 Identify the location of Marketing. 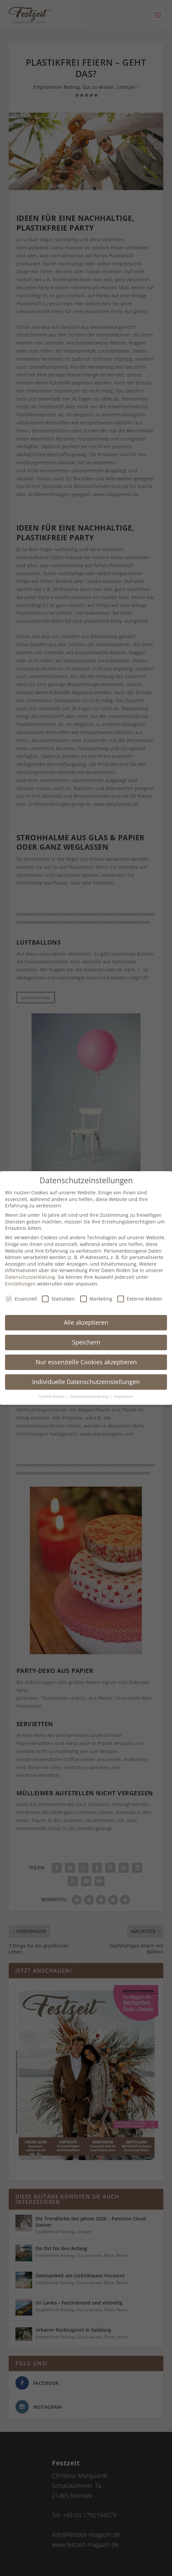
(96, 1299).